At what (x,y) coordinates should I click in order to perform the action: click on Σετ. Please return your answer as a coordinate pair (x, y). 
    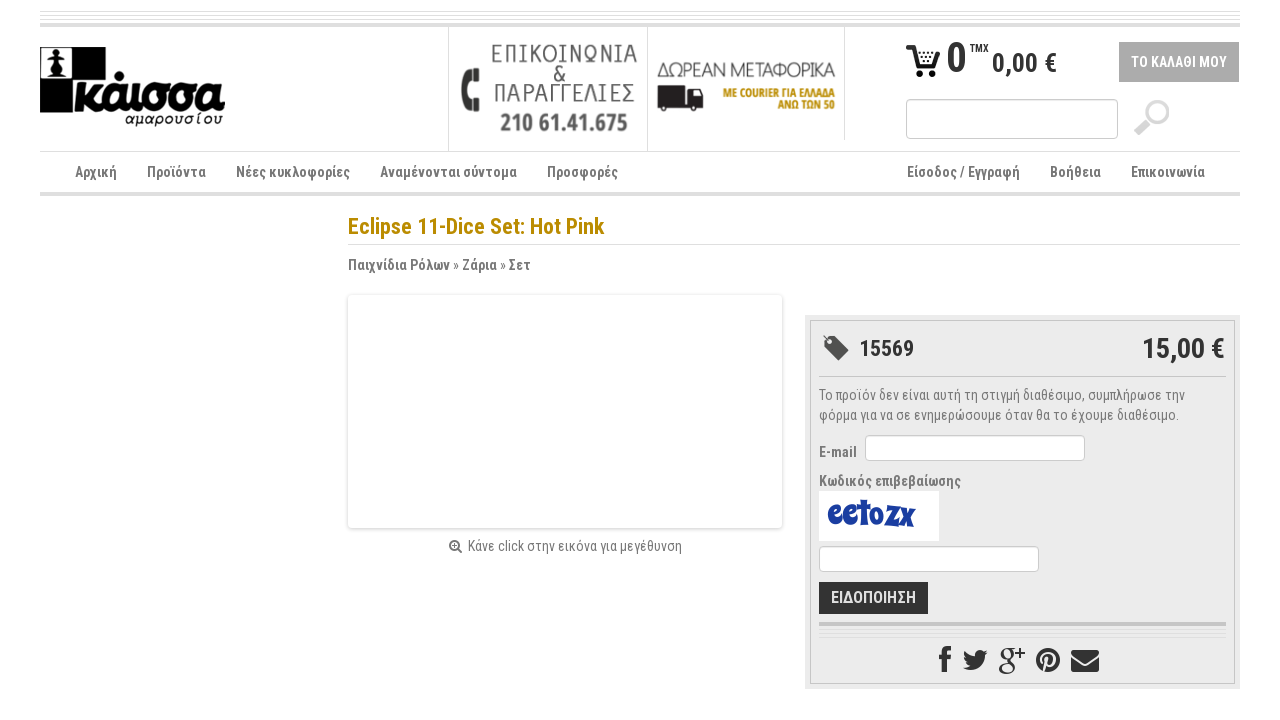
    Looking at the image, I should click on (520, 265).